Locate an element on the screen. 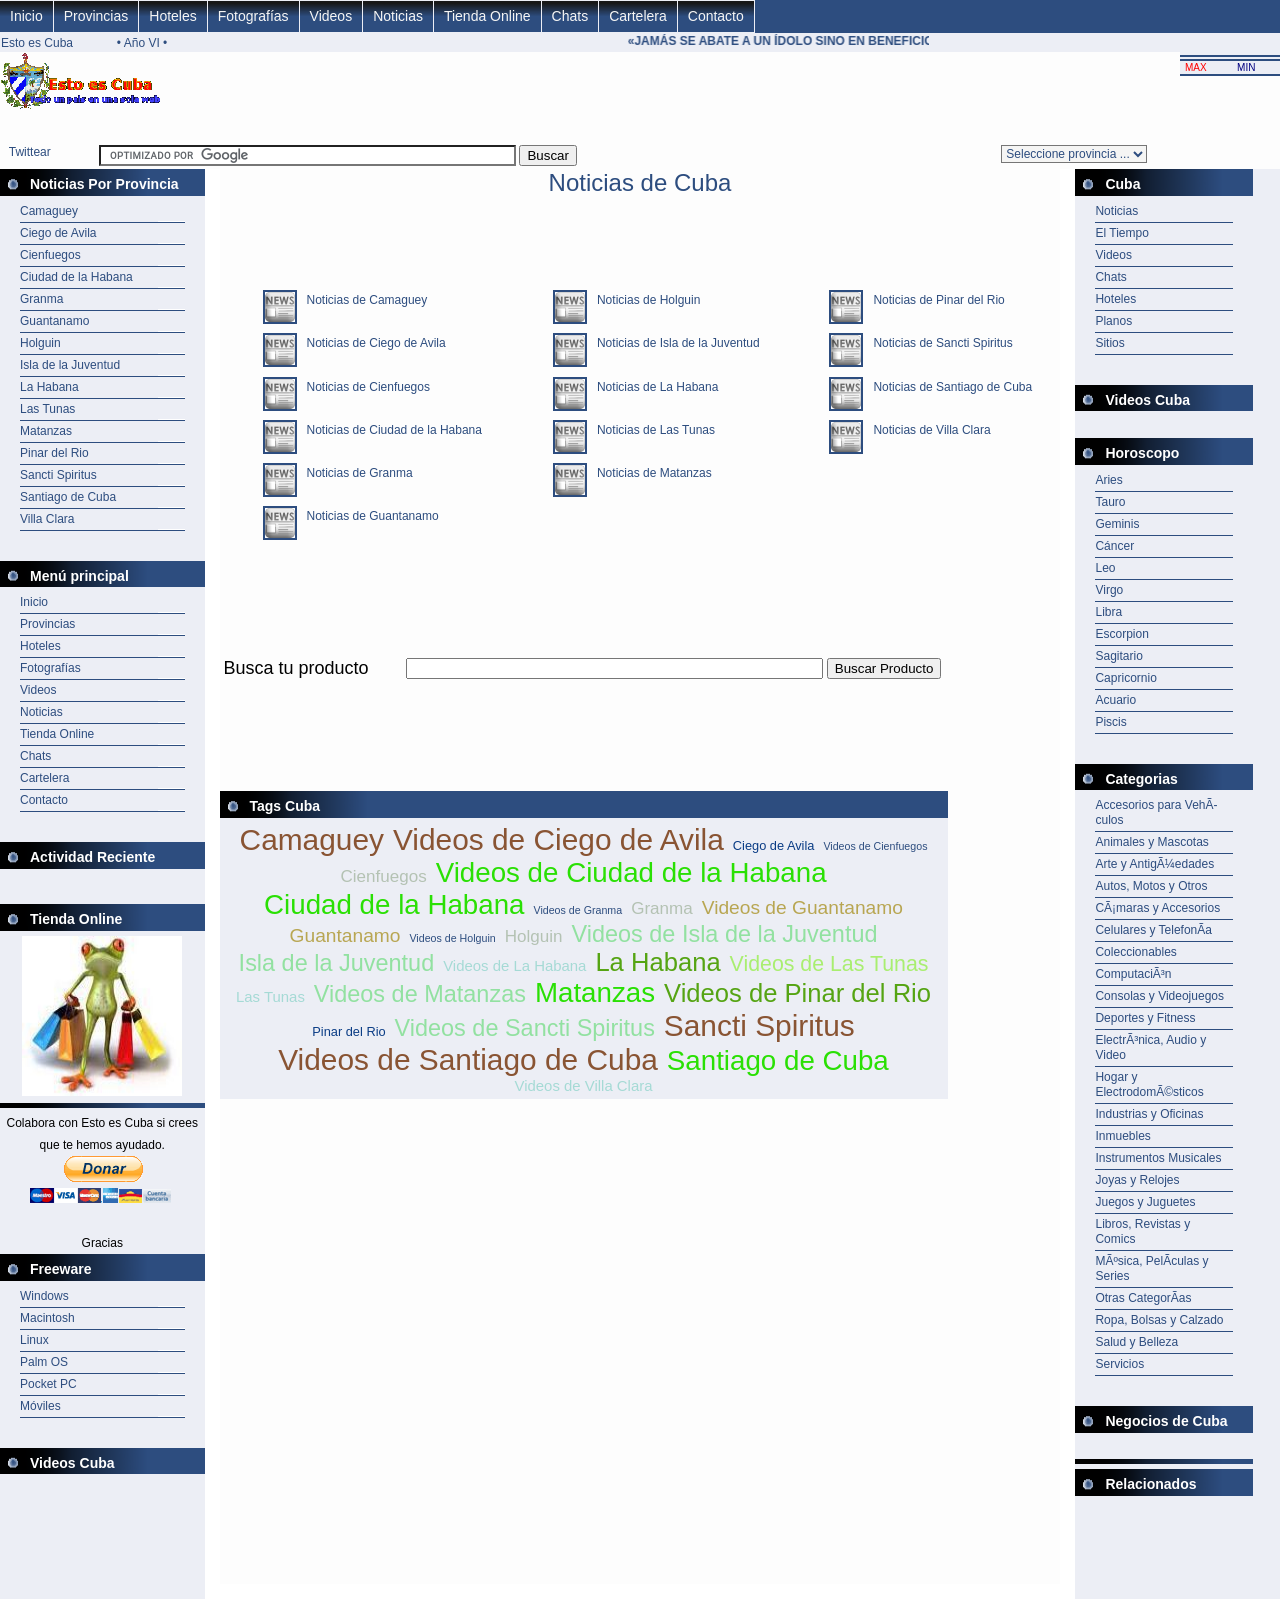 The height and width of the screenshot is (1599, 1280). Tienda Online is located at coordinates (487, 16).